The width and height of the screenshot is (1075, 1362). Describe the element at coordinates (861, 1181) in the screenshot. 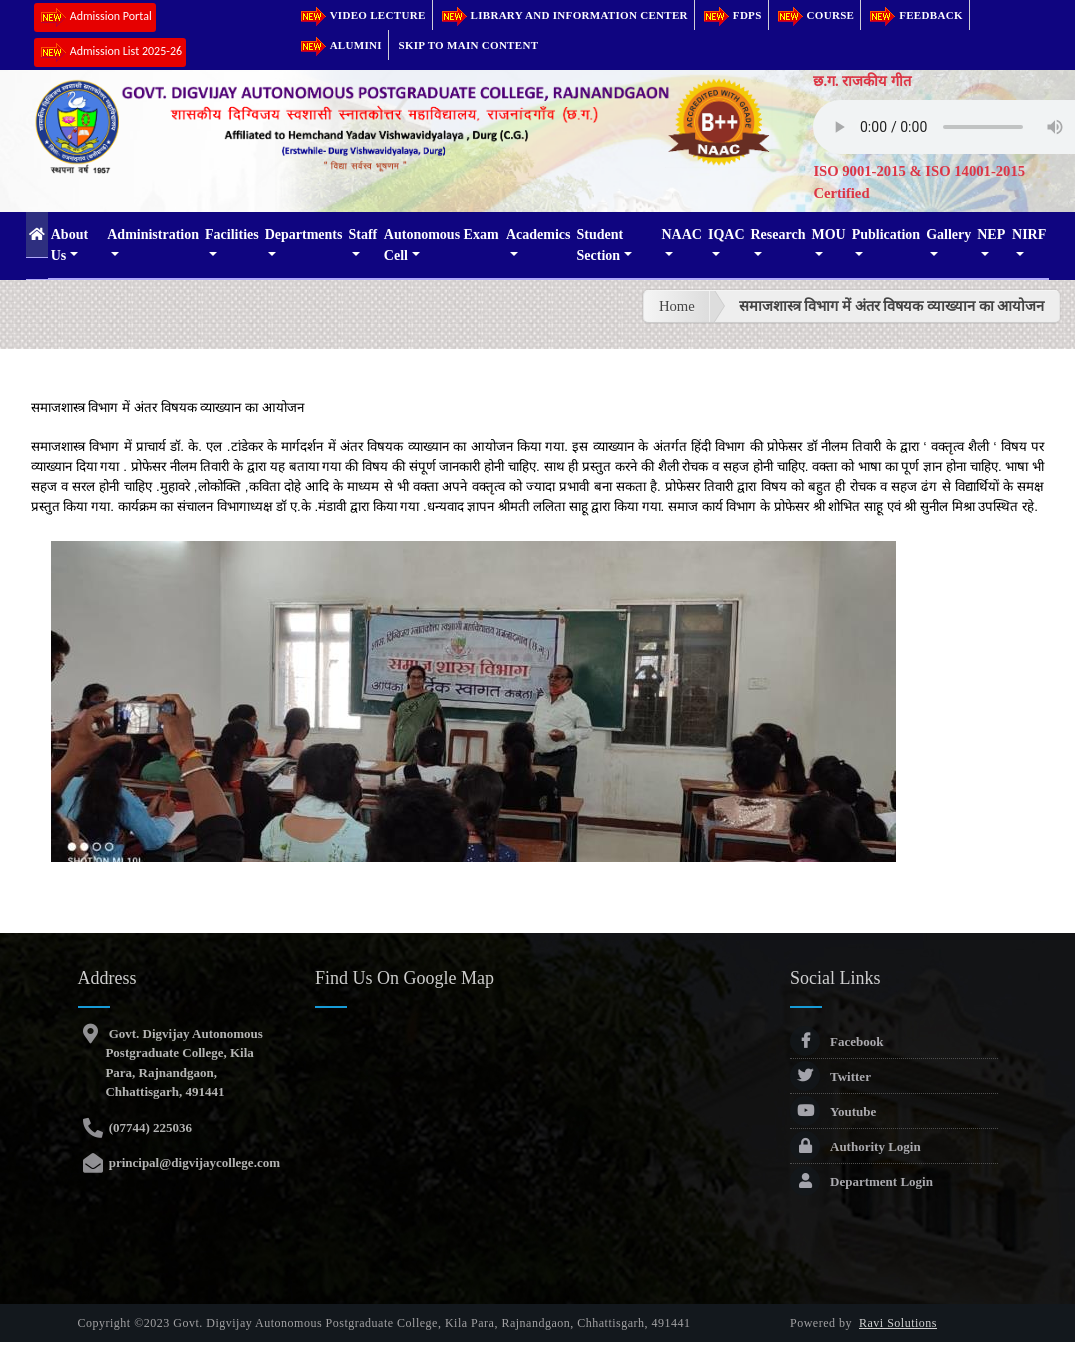

I see `Department Login` at that location.